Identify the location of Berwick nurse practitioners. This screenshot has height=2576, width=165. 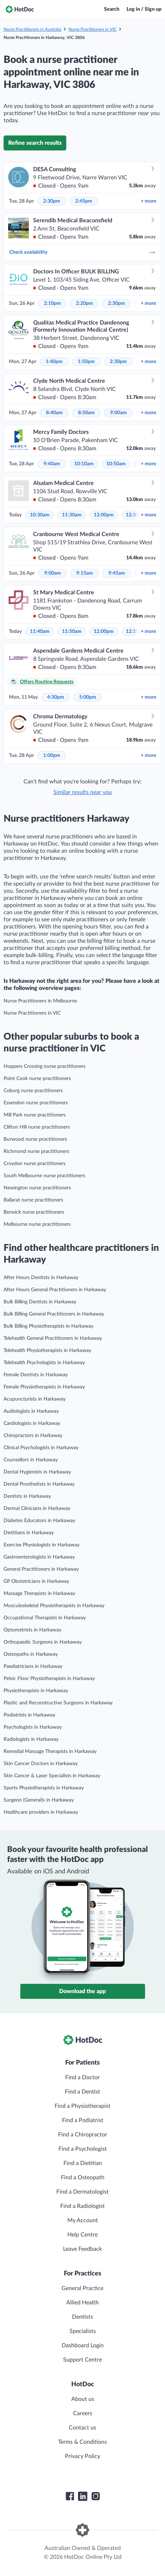
(34, 1212).